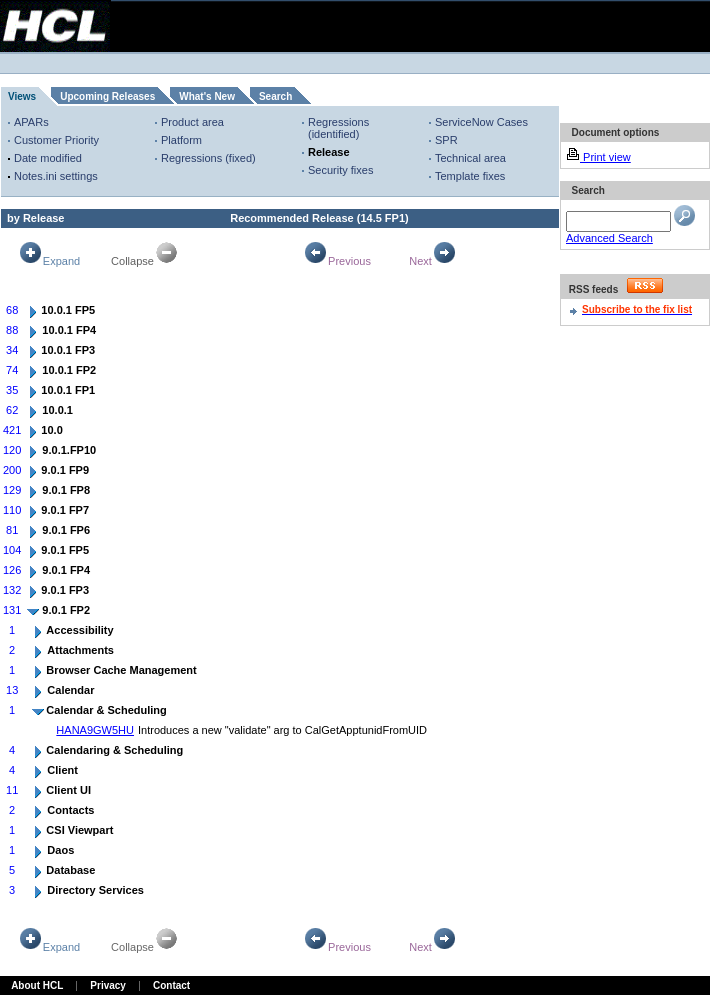 Image resolution: width=710 pixels, height=995 pixels. I want to click on What's New, so click(207, 96).